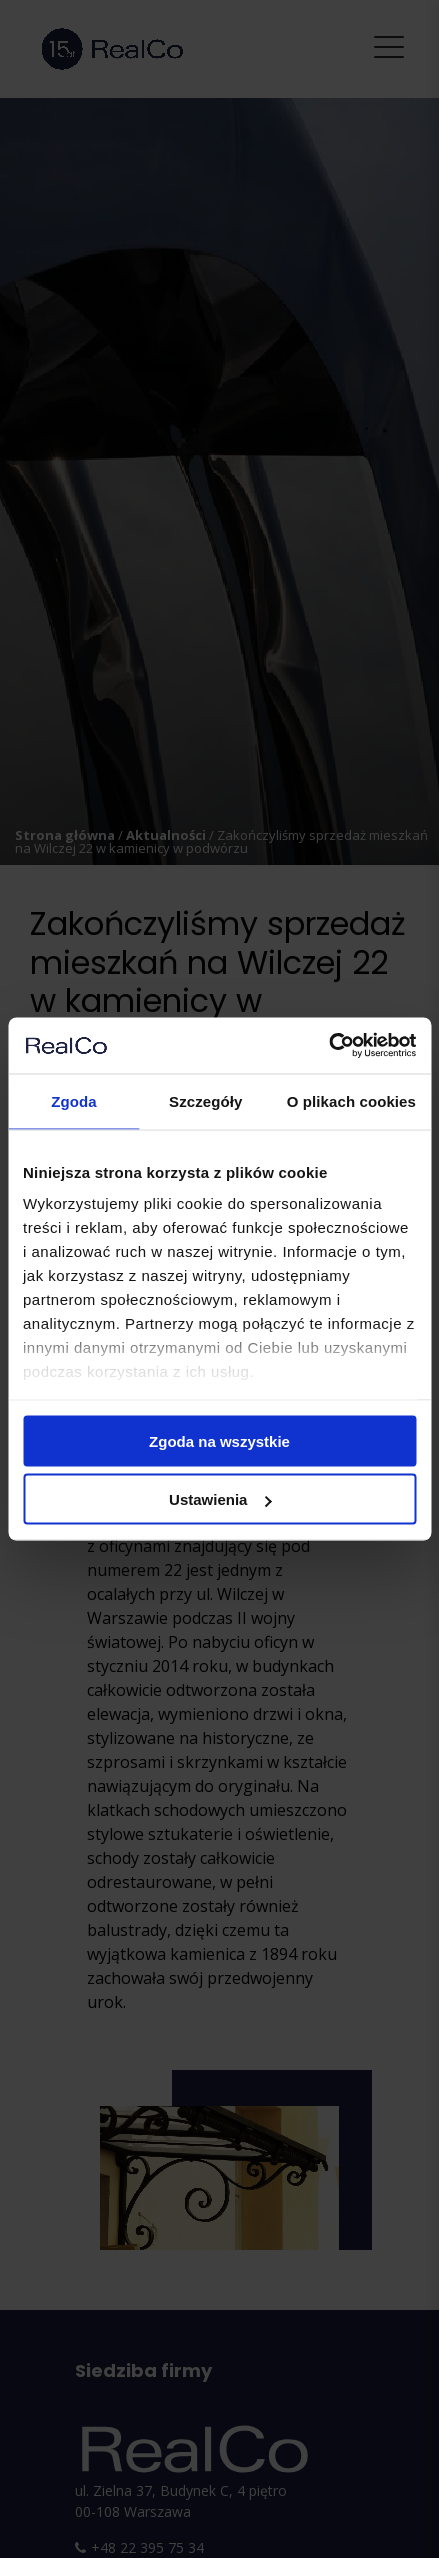 The height and width of the screenshot is (2558, 439). Describe the element at coordinates (328, 1046) in the screenshot. I see `[Cookiebot od Usercentrics - otwiera się w nowym oknie]` at that location.